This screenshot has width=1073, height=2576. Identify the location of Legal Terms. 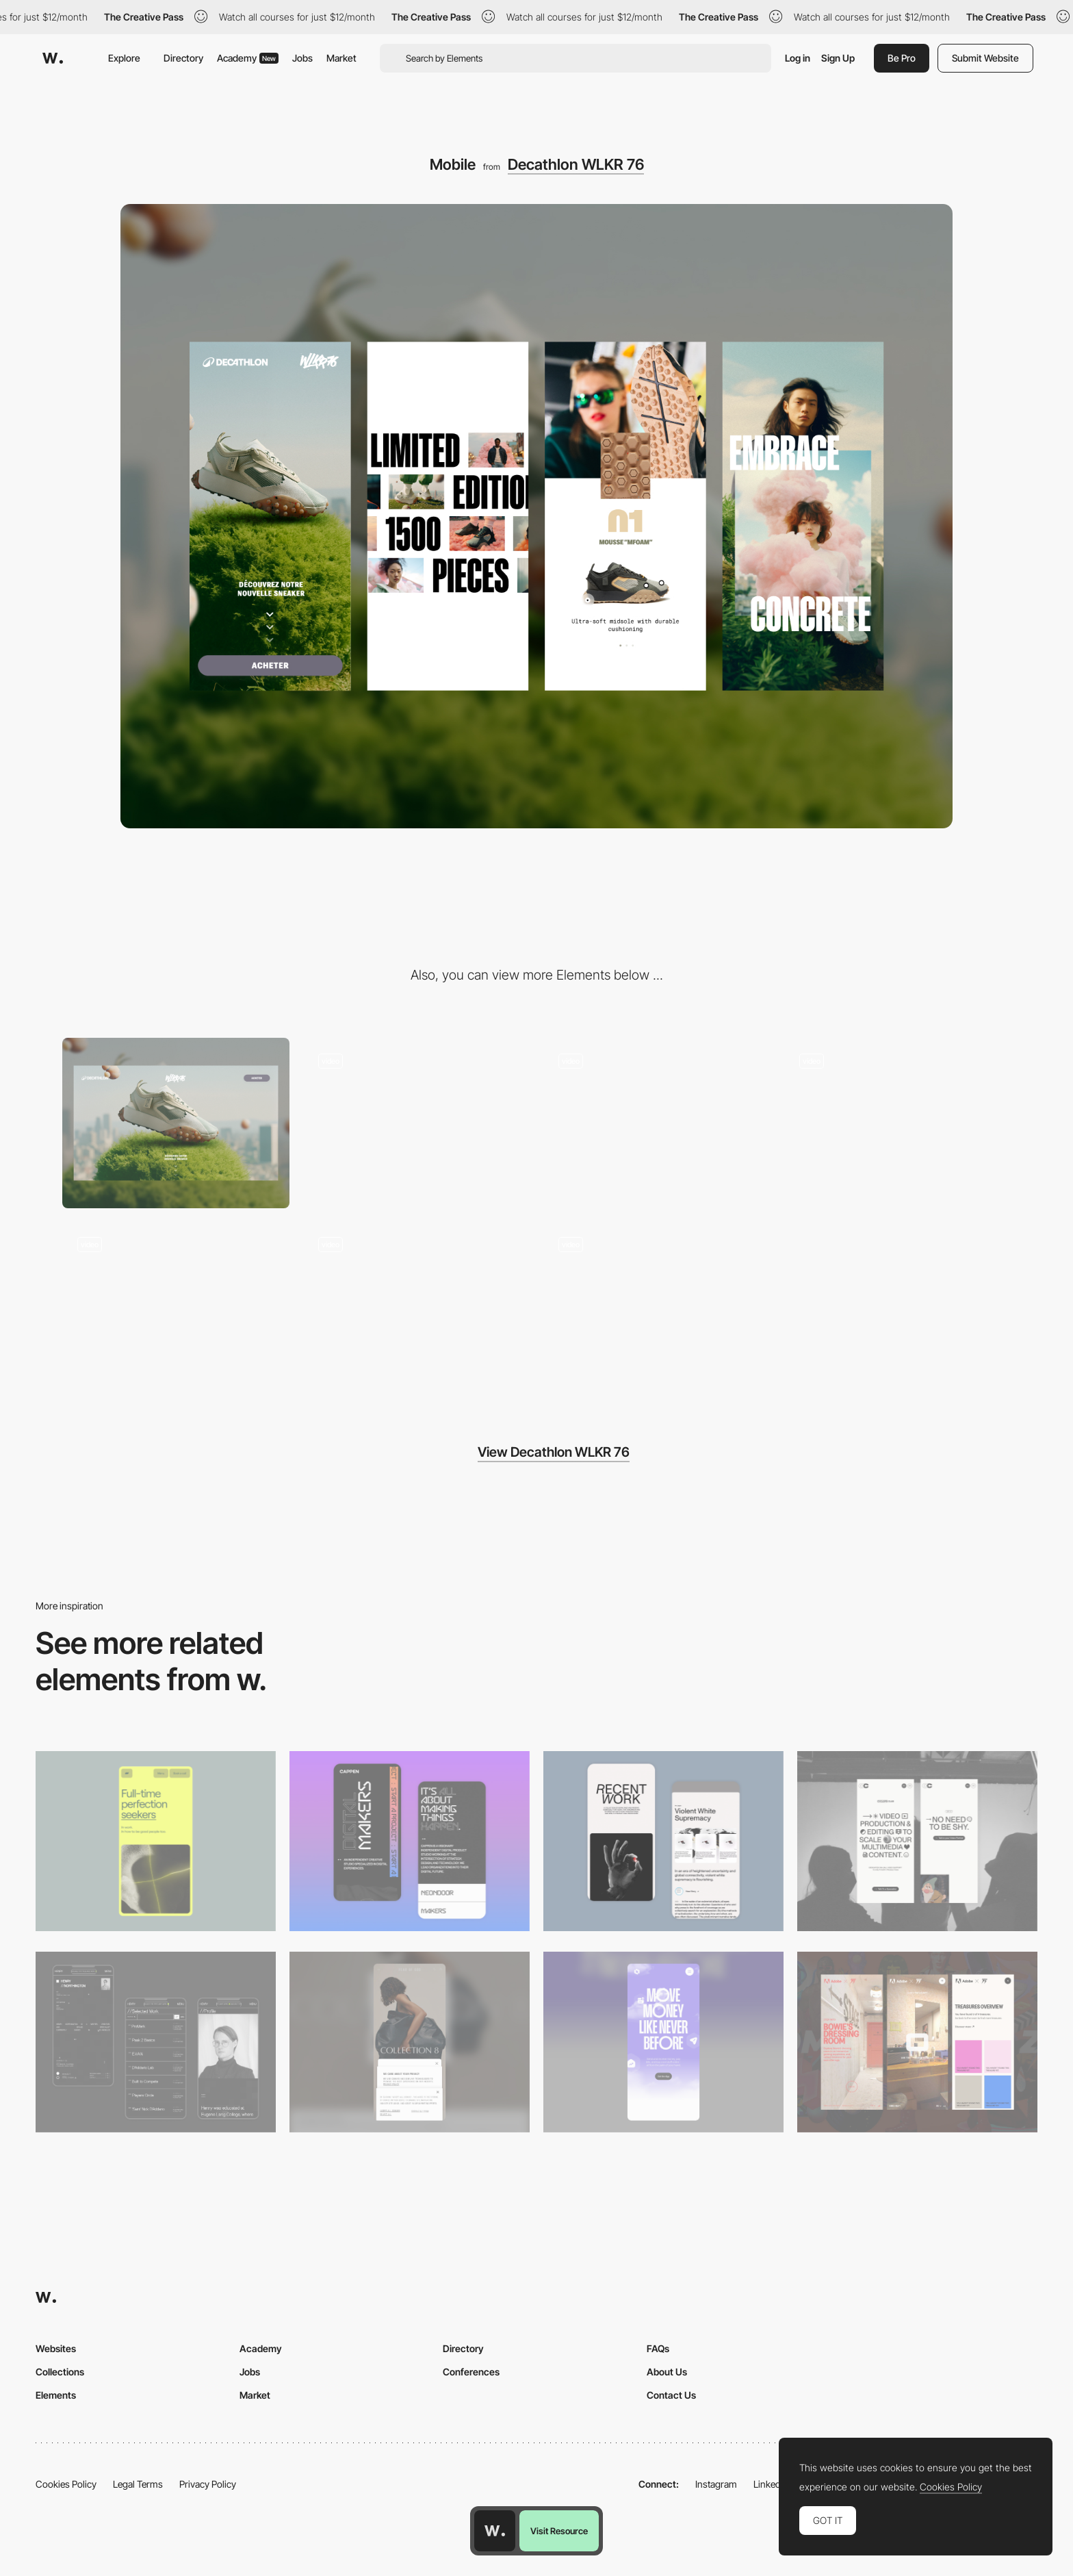
(138, 2484).